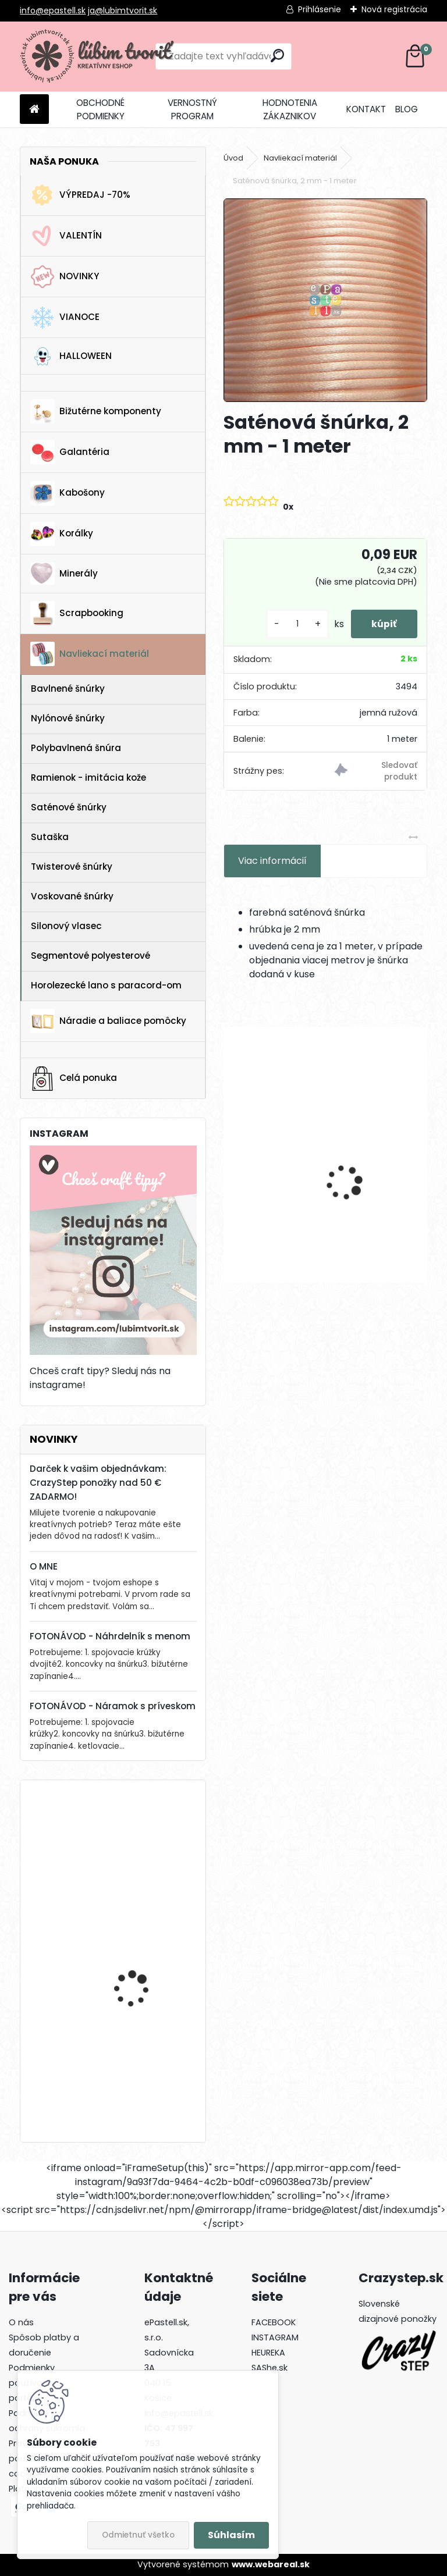  Describe the element at coordinates (61, 534) in the screenshot. I see `Korálky` at that location.